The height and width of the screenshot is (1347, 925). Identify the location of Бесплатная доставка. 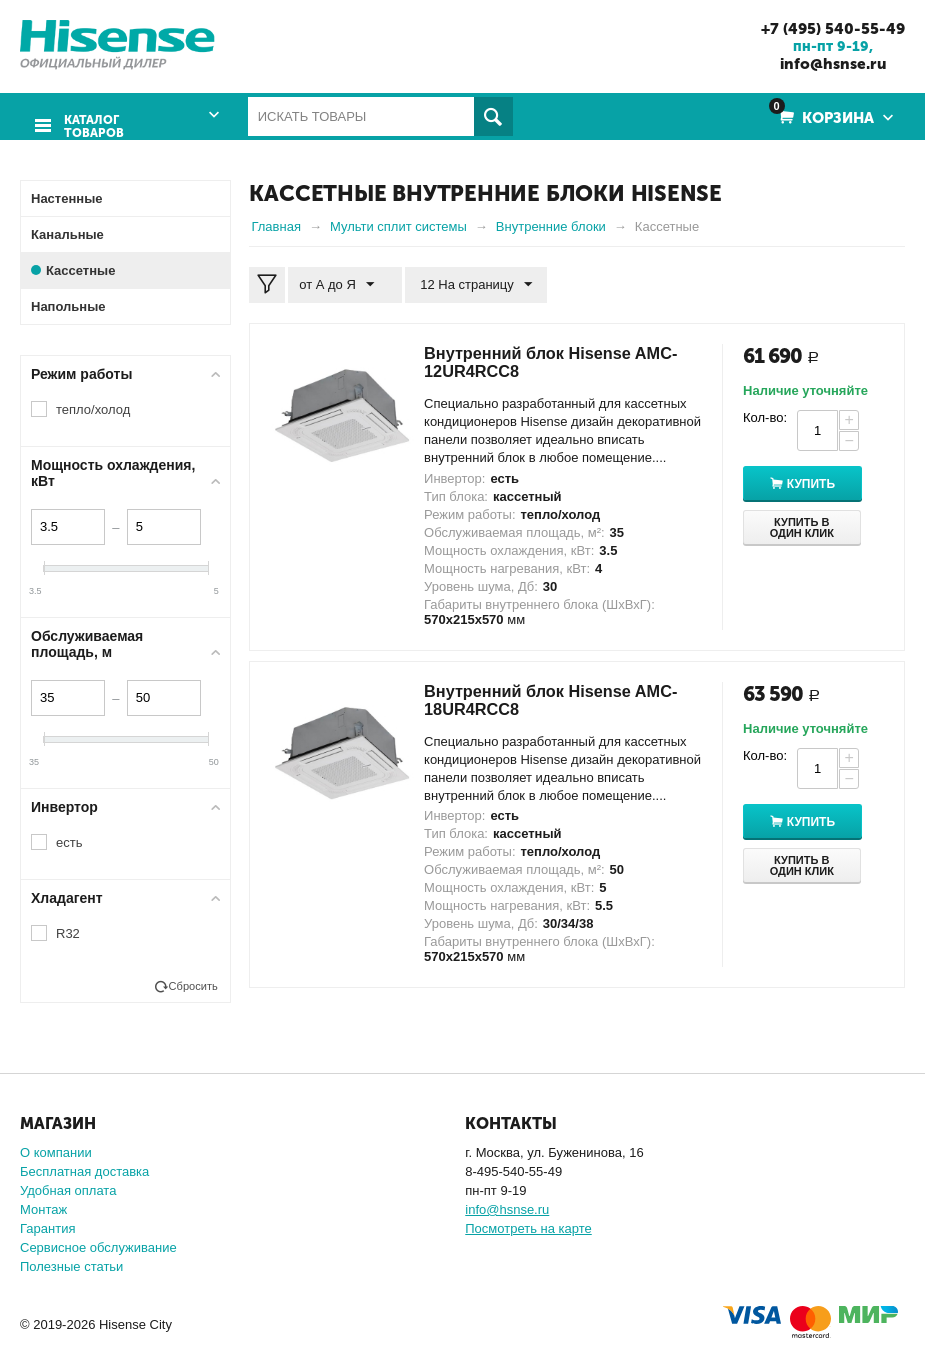
(84, 1170).